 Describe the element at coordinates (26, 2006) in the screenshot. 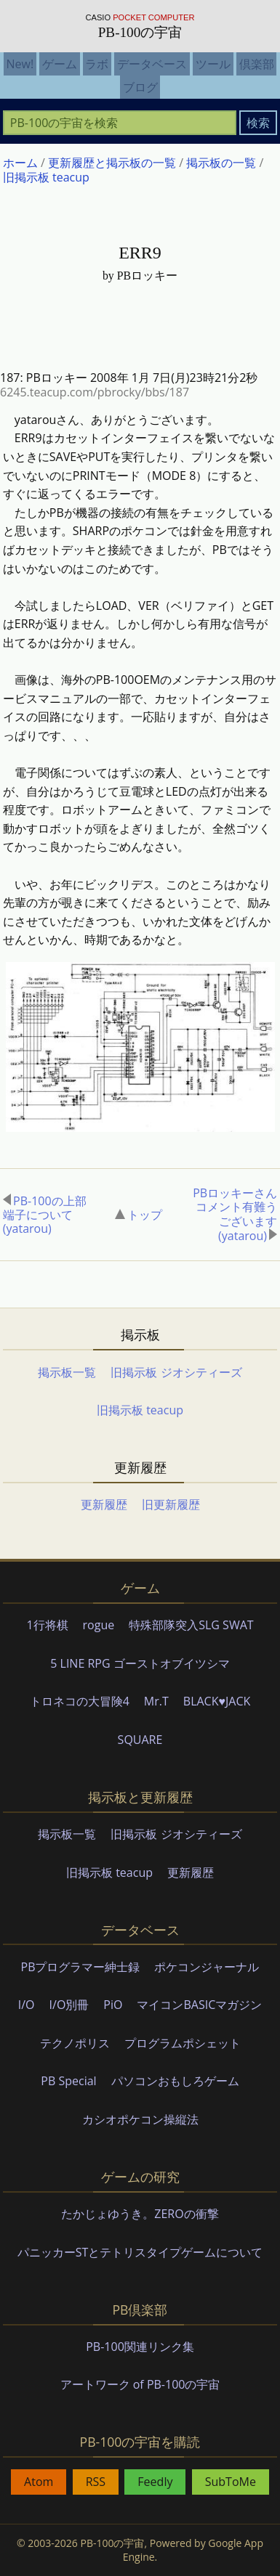

I see `I/O` at that location.